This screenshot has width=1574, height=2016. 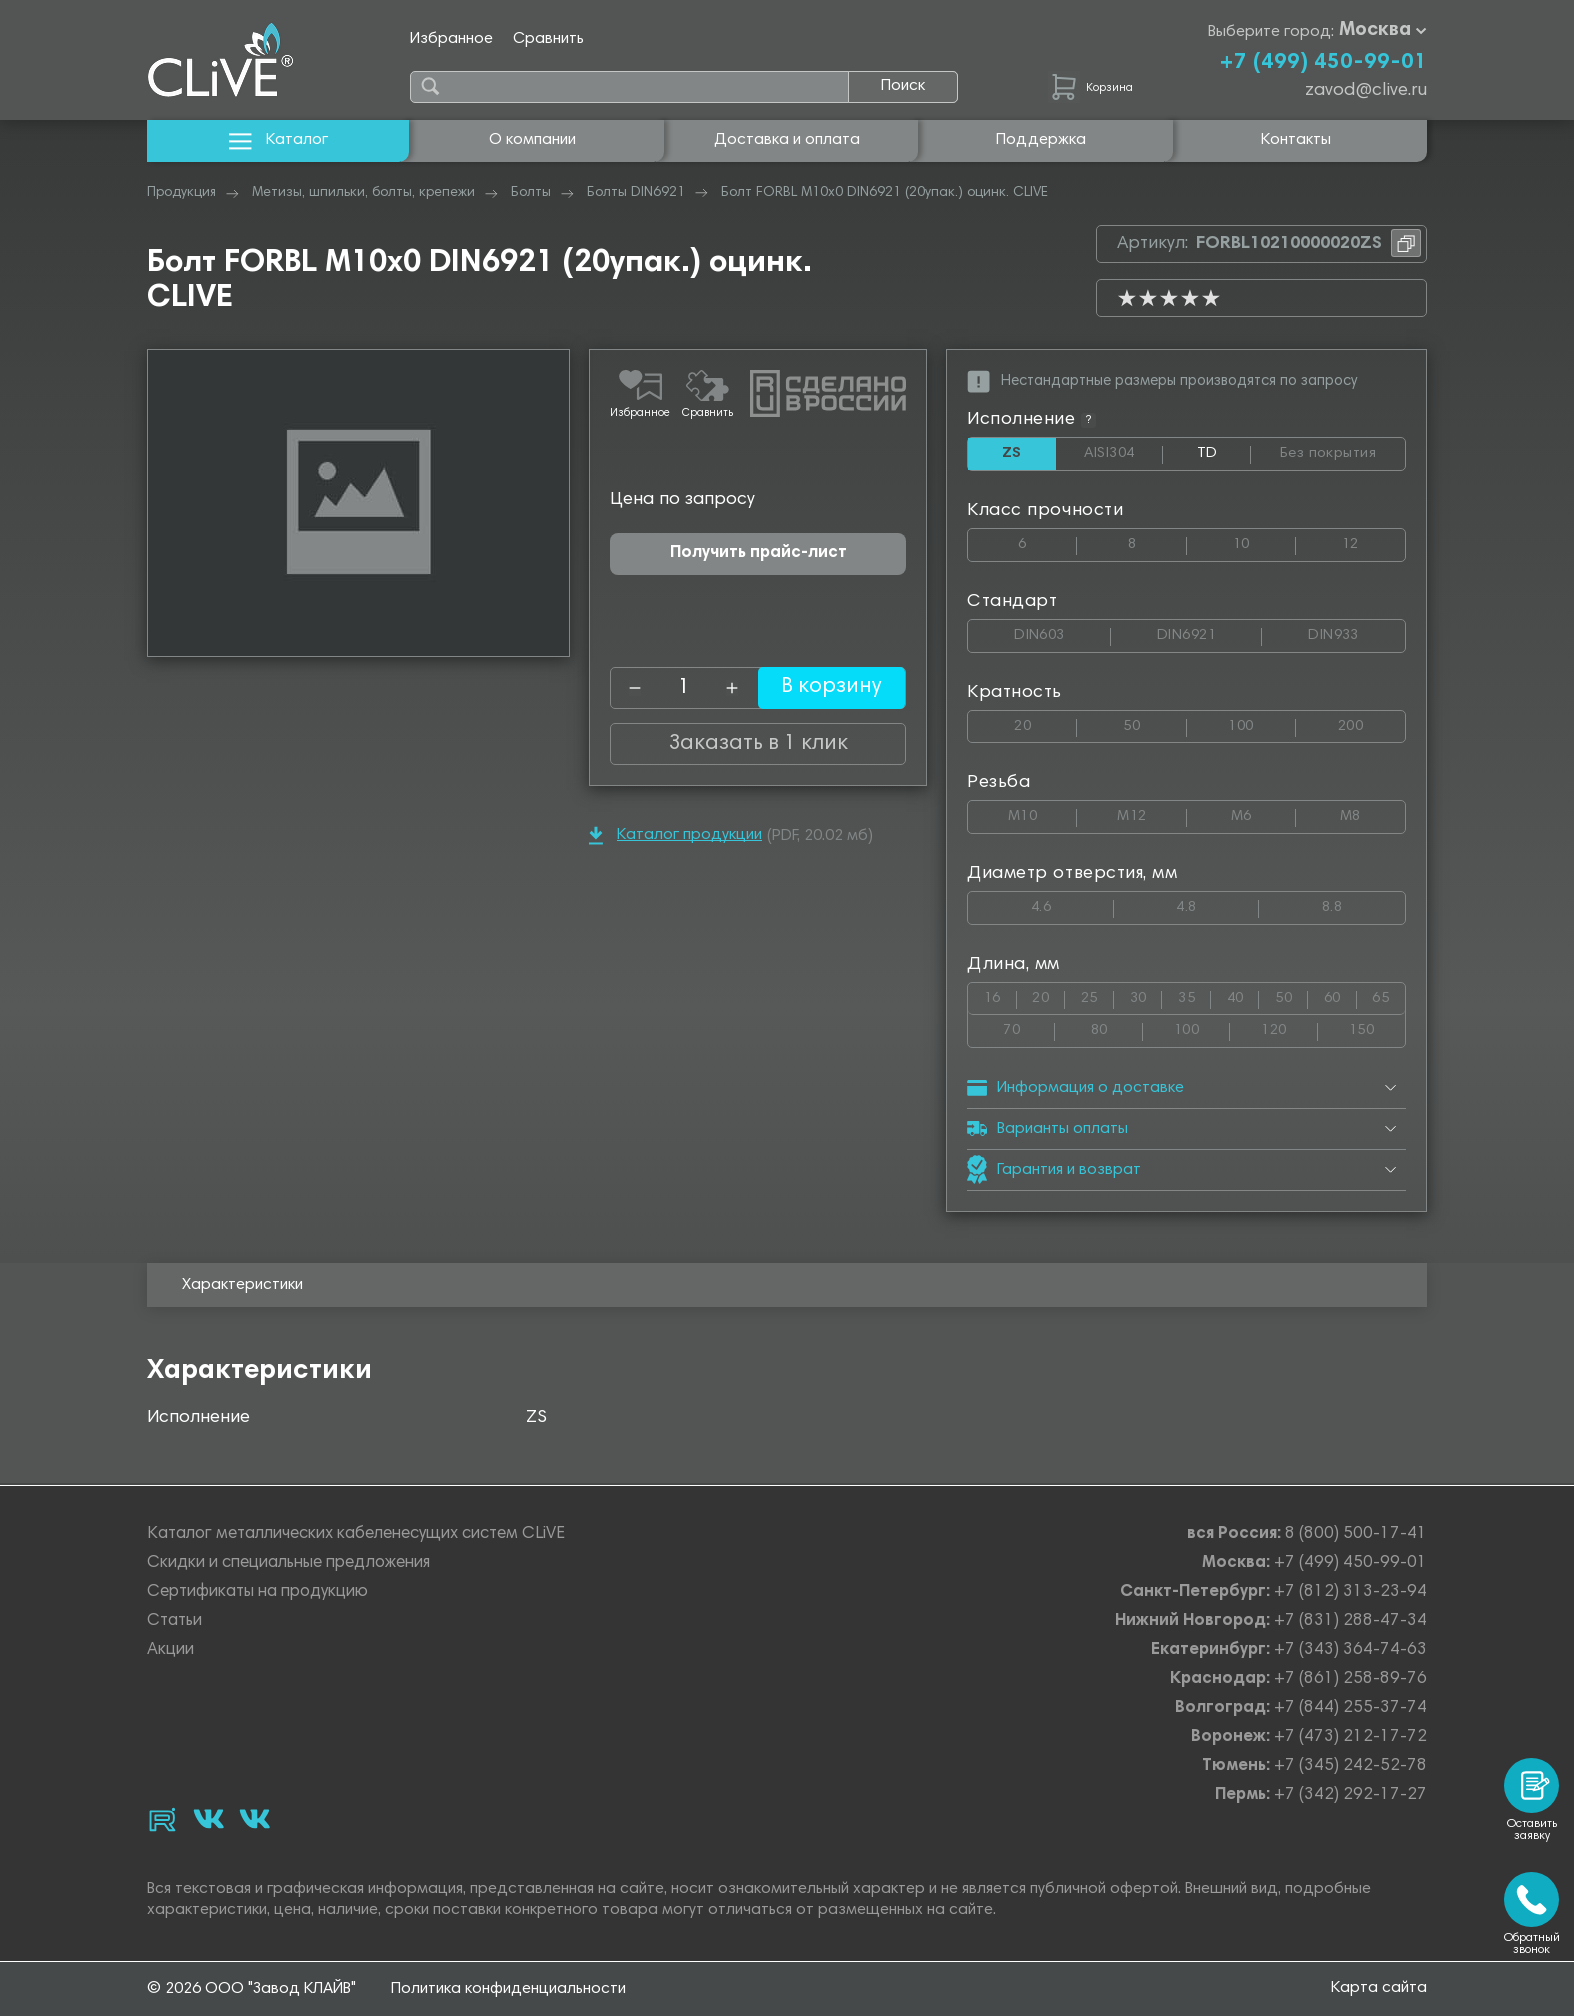 What do you see at coordinates (1243, 995) in the screenshot?
I see `40` at bounding box center [1243, 995].